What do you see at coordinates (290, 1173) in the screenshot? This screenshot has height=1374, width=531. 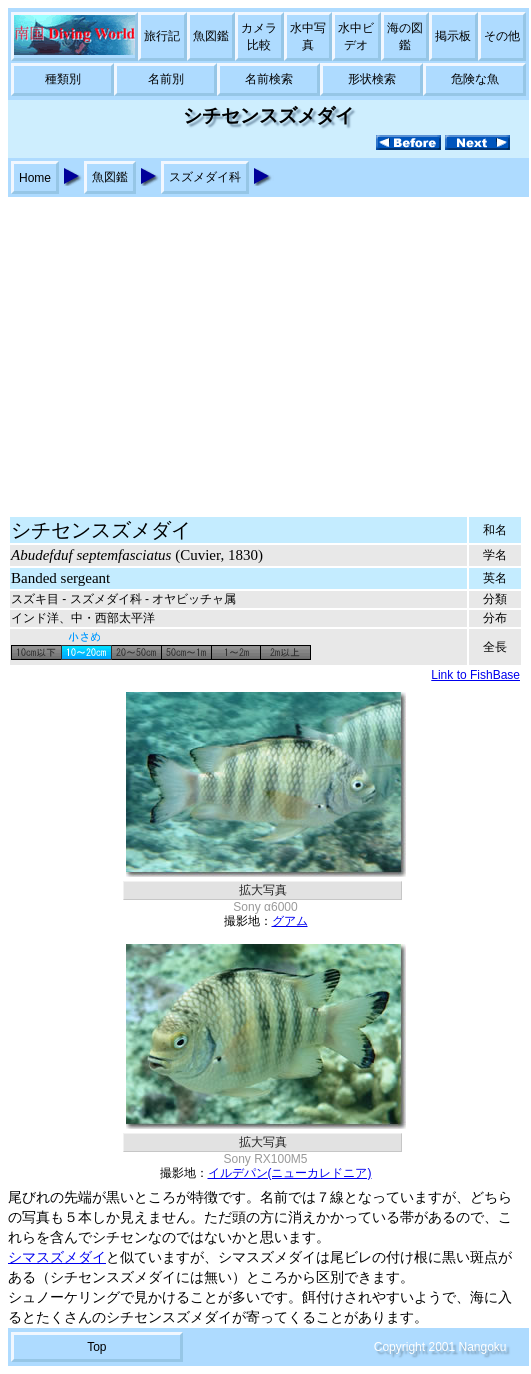 I see `イルデパン(ニューカレドニア)` at bounding box center [290, 1173].